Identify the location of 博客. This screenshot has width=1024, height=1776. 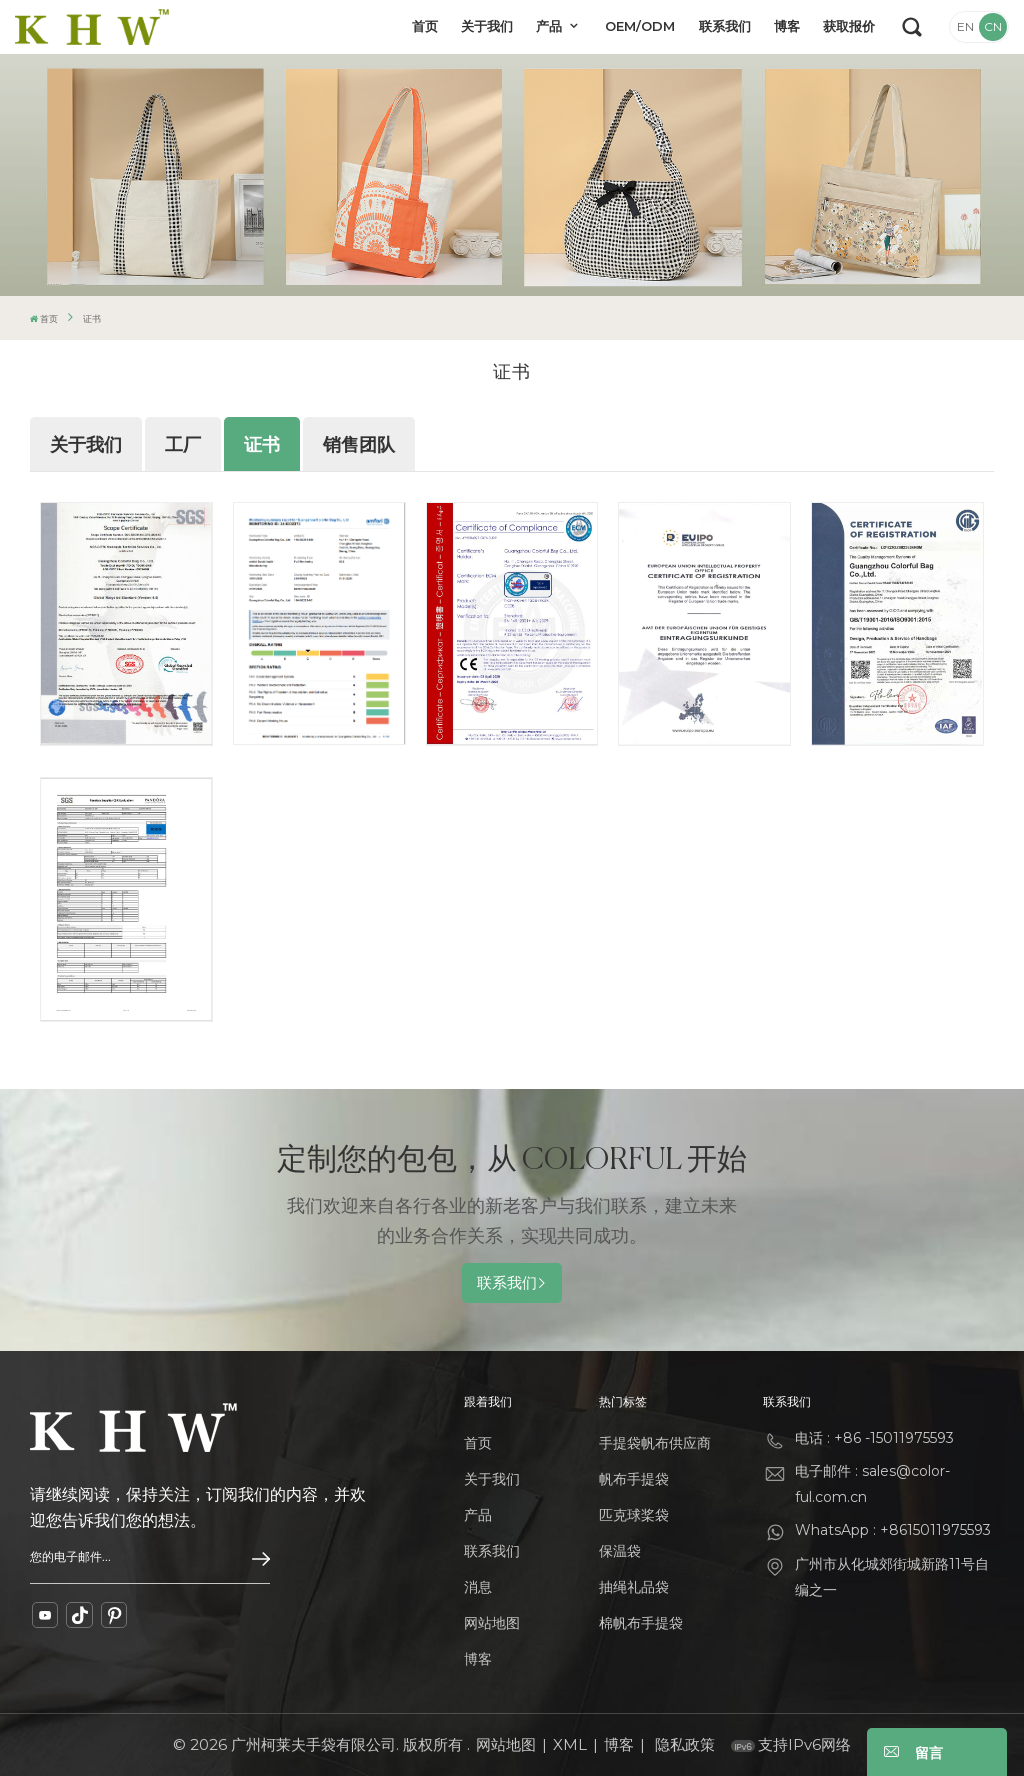
(787, 26).